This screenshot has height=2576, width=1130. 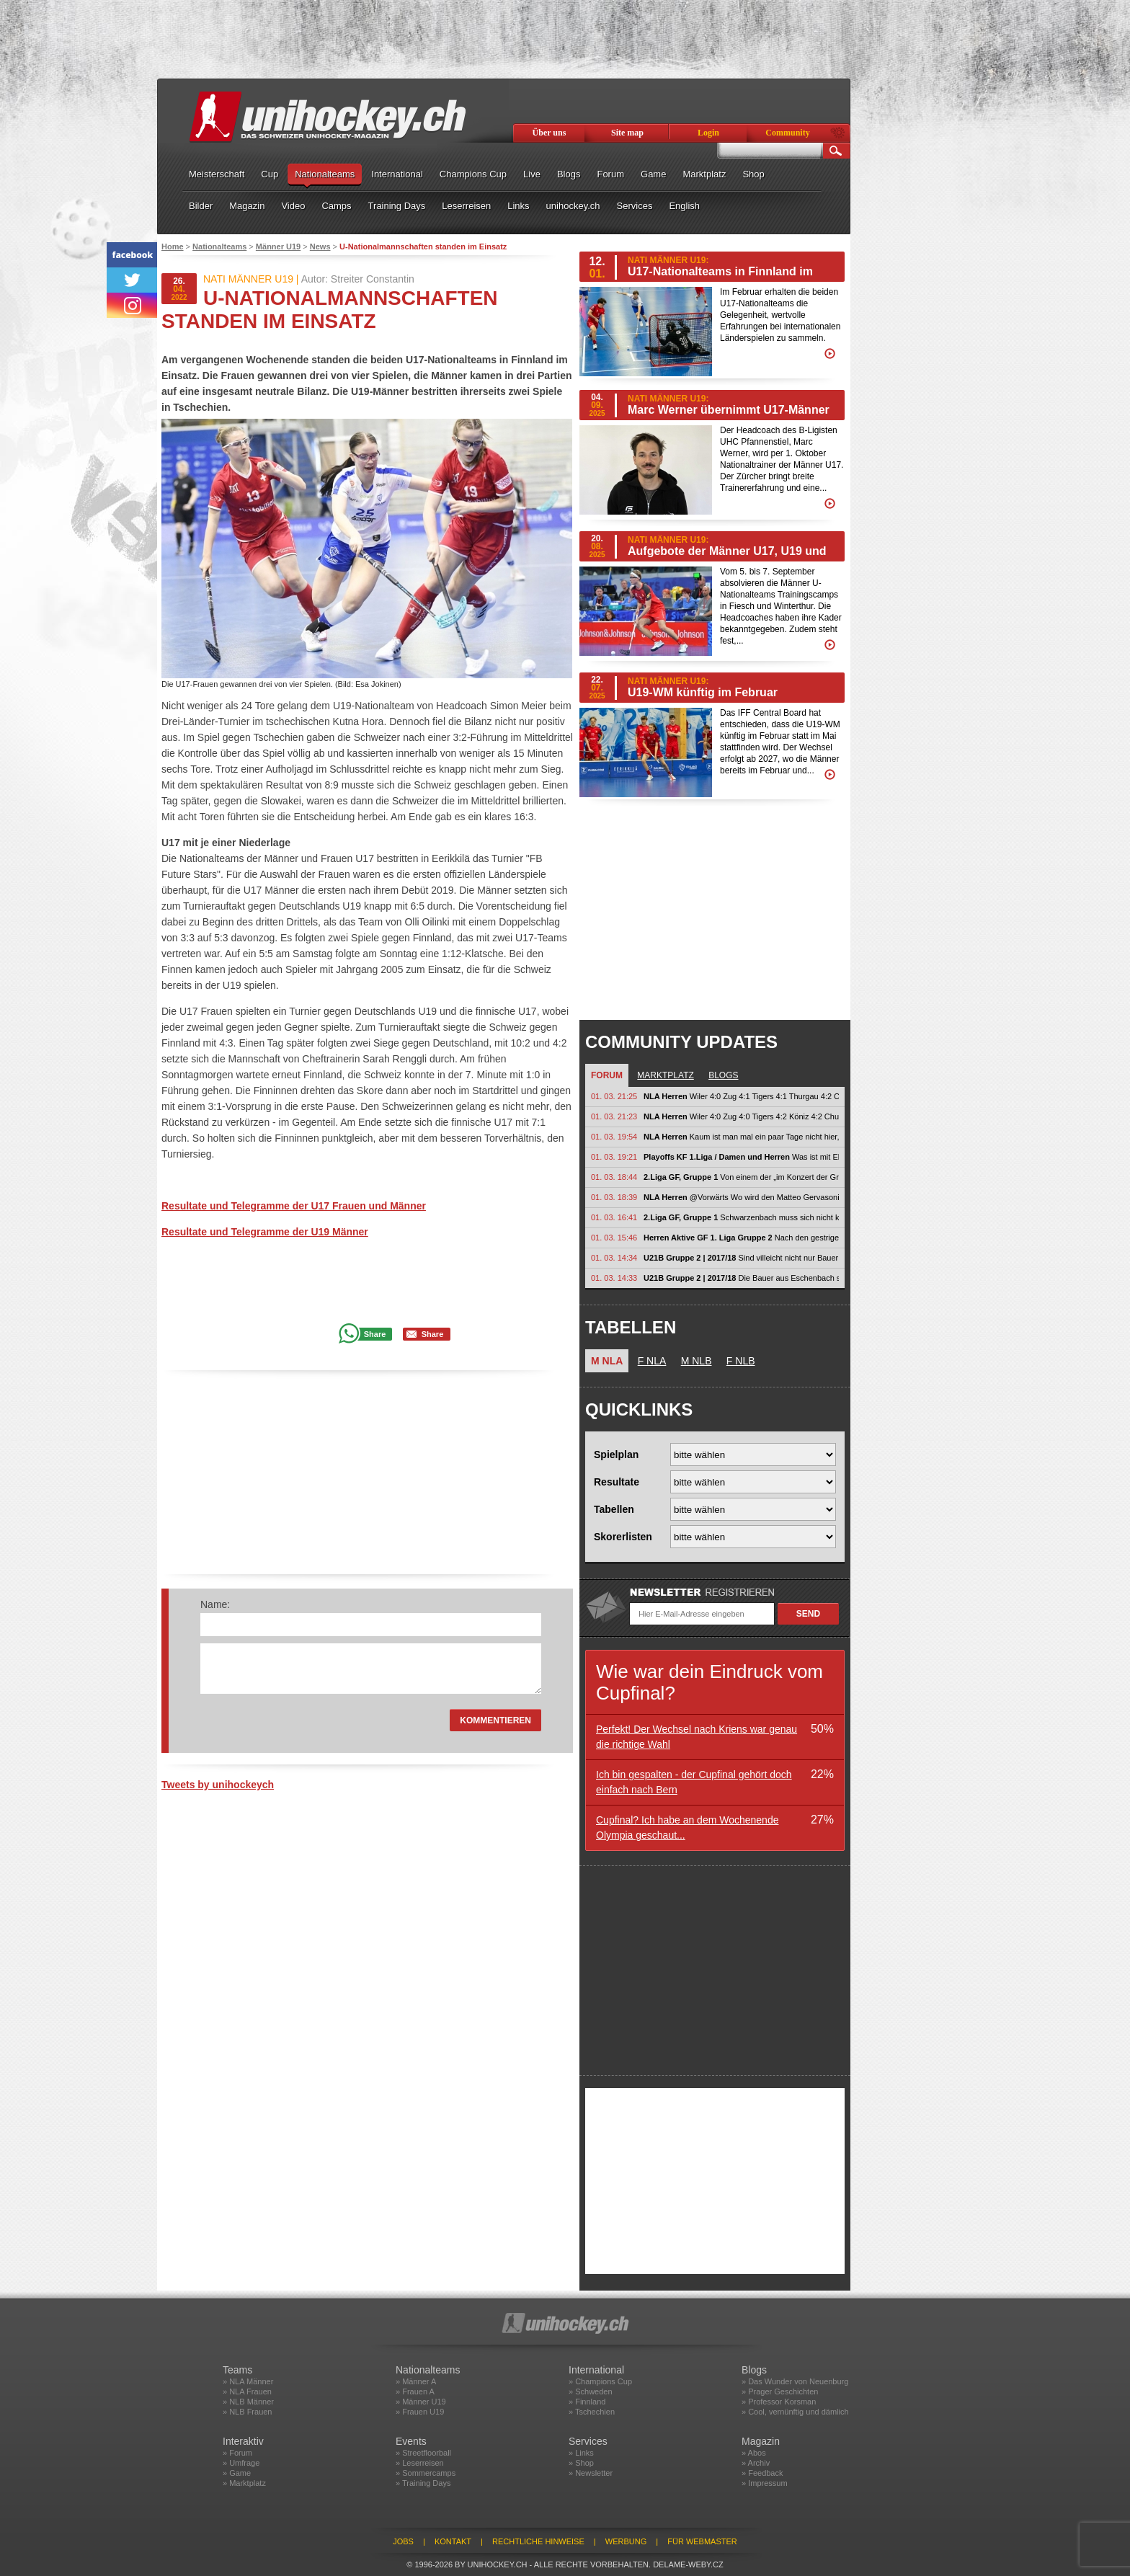 What do you see at coordinates (215, 1604) in the screenshot?
I see `Name:` at bounding box center [215, 1604].